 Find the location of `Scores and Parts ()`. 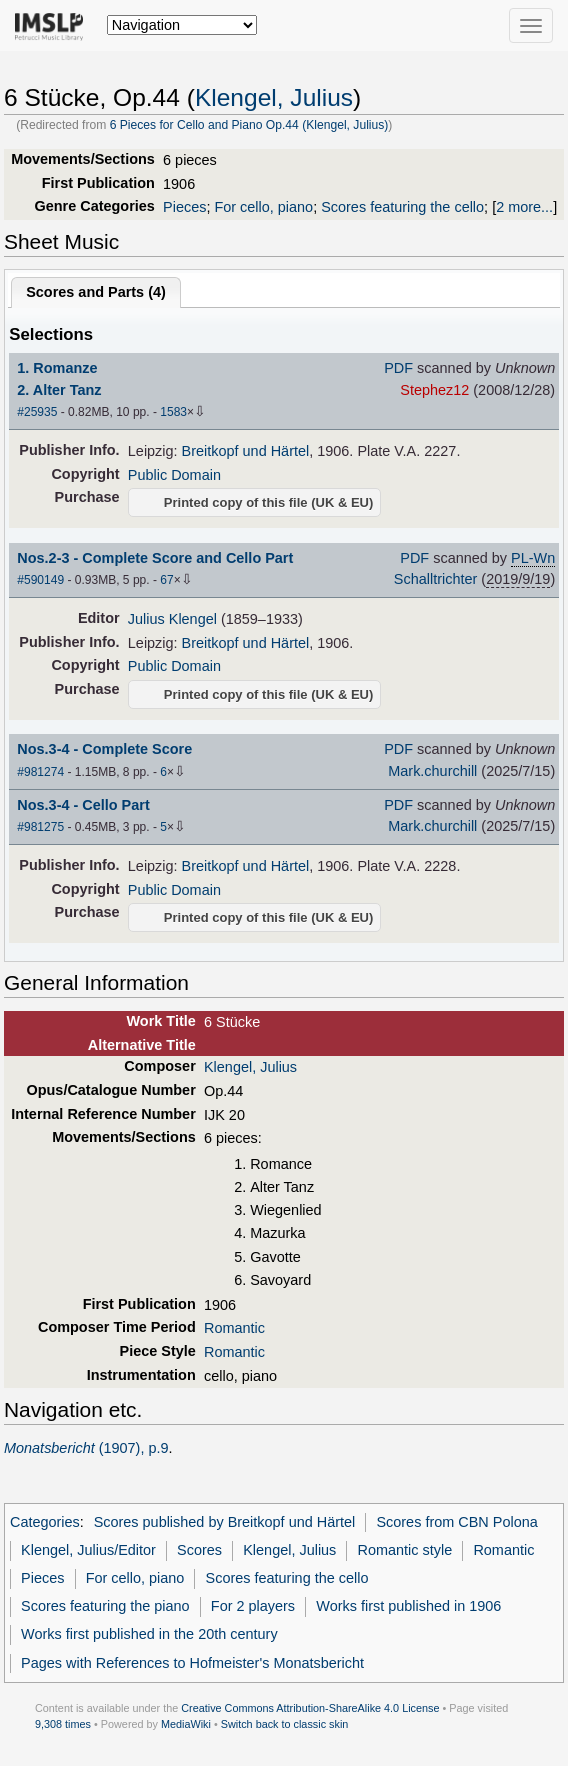

Scores and Parts () is located at coordinates (96, 292).